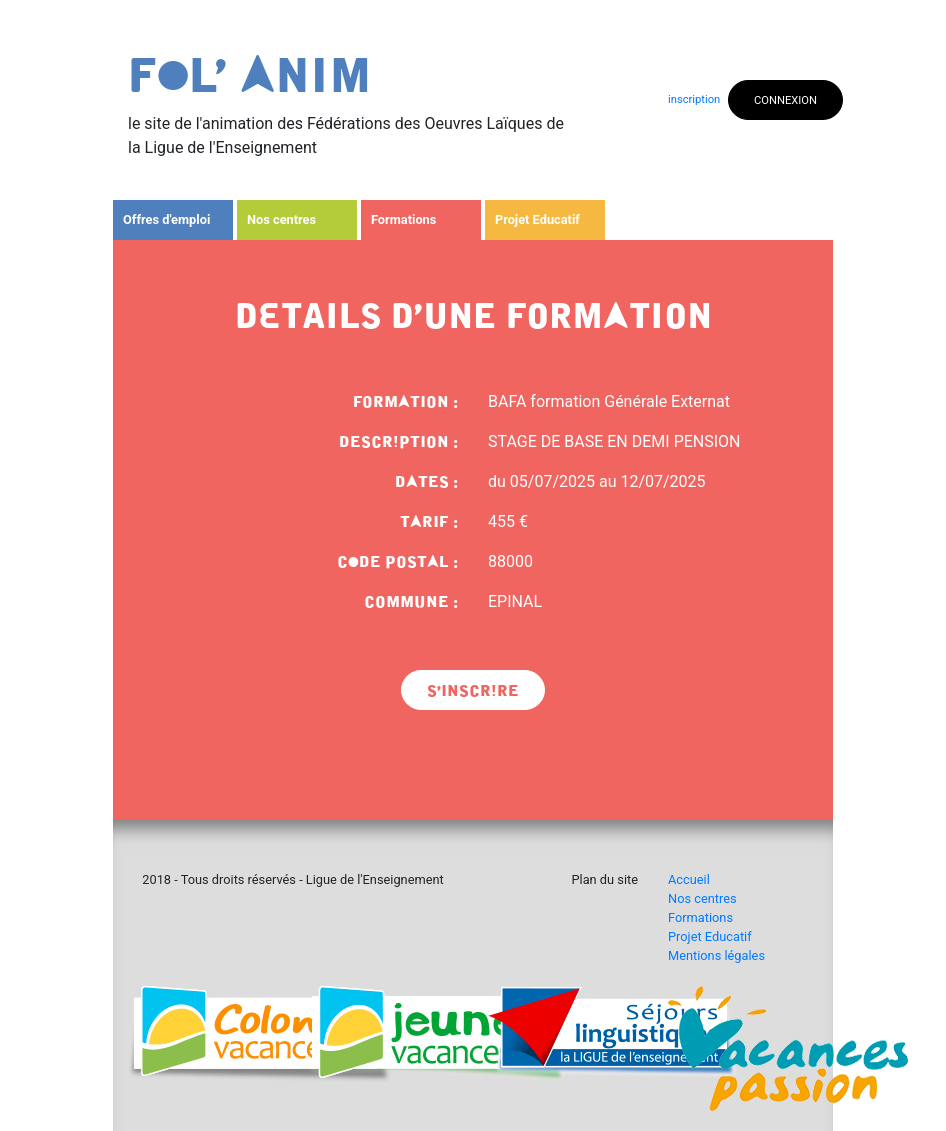 This screenshot has height=1131, width=946. What do you see at coordinates (694, 99) in the screenshot?
I see `inscription` at bounding box center [694, 99].